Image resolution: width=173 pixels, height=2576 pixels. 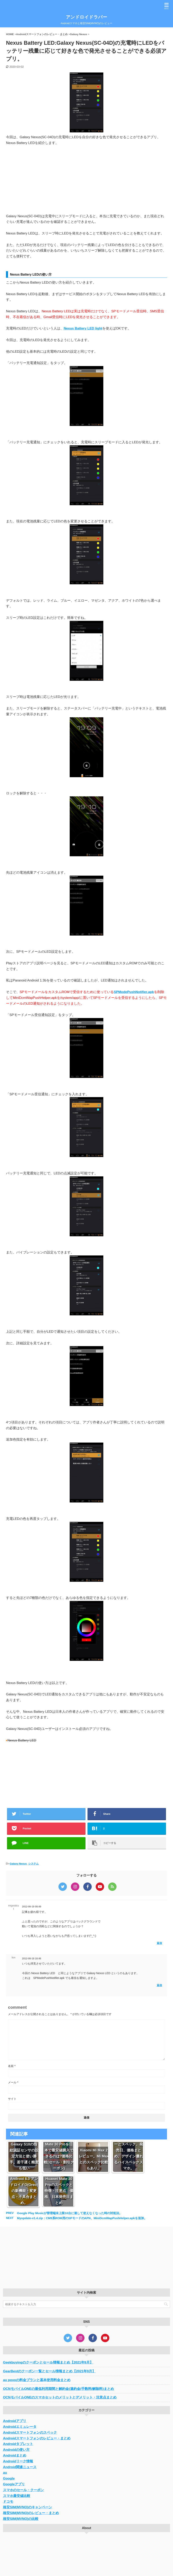 I want to click on 2012-06-19 08:49, so click(x=31, y=1908).